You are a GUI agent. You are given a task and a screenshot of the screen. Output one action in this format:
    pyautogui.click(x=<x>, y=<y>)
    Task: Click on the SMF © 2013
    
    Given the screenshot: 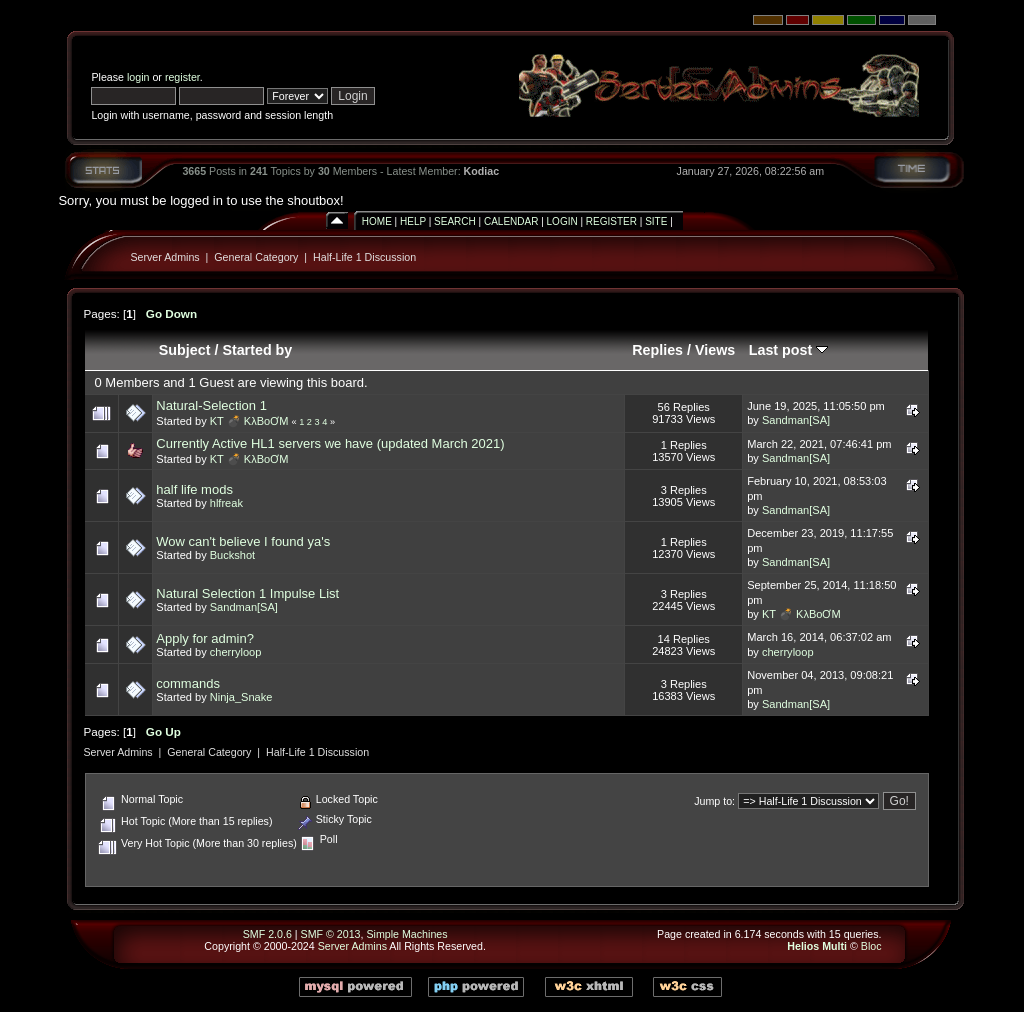 What is the action you would take?
    pyautogui.click(x=331, y=934)
    